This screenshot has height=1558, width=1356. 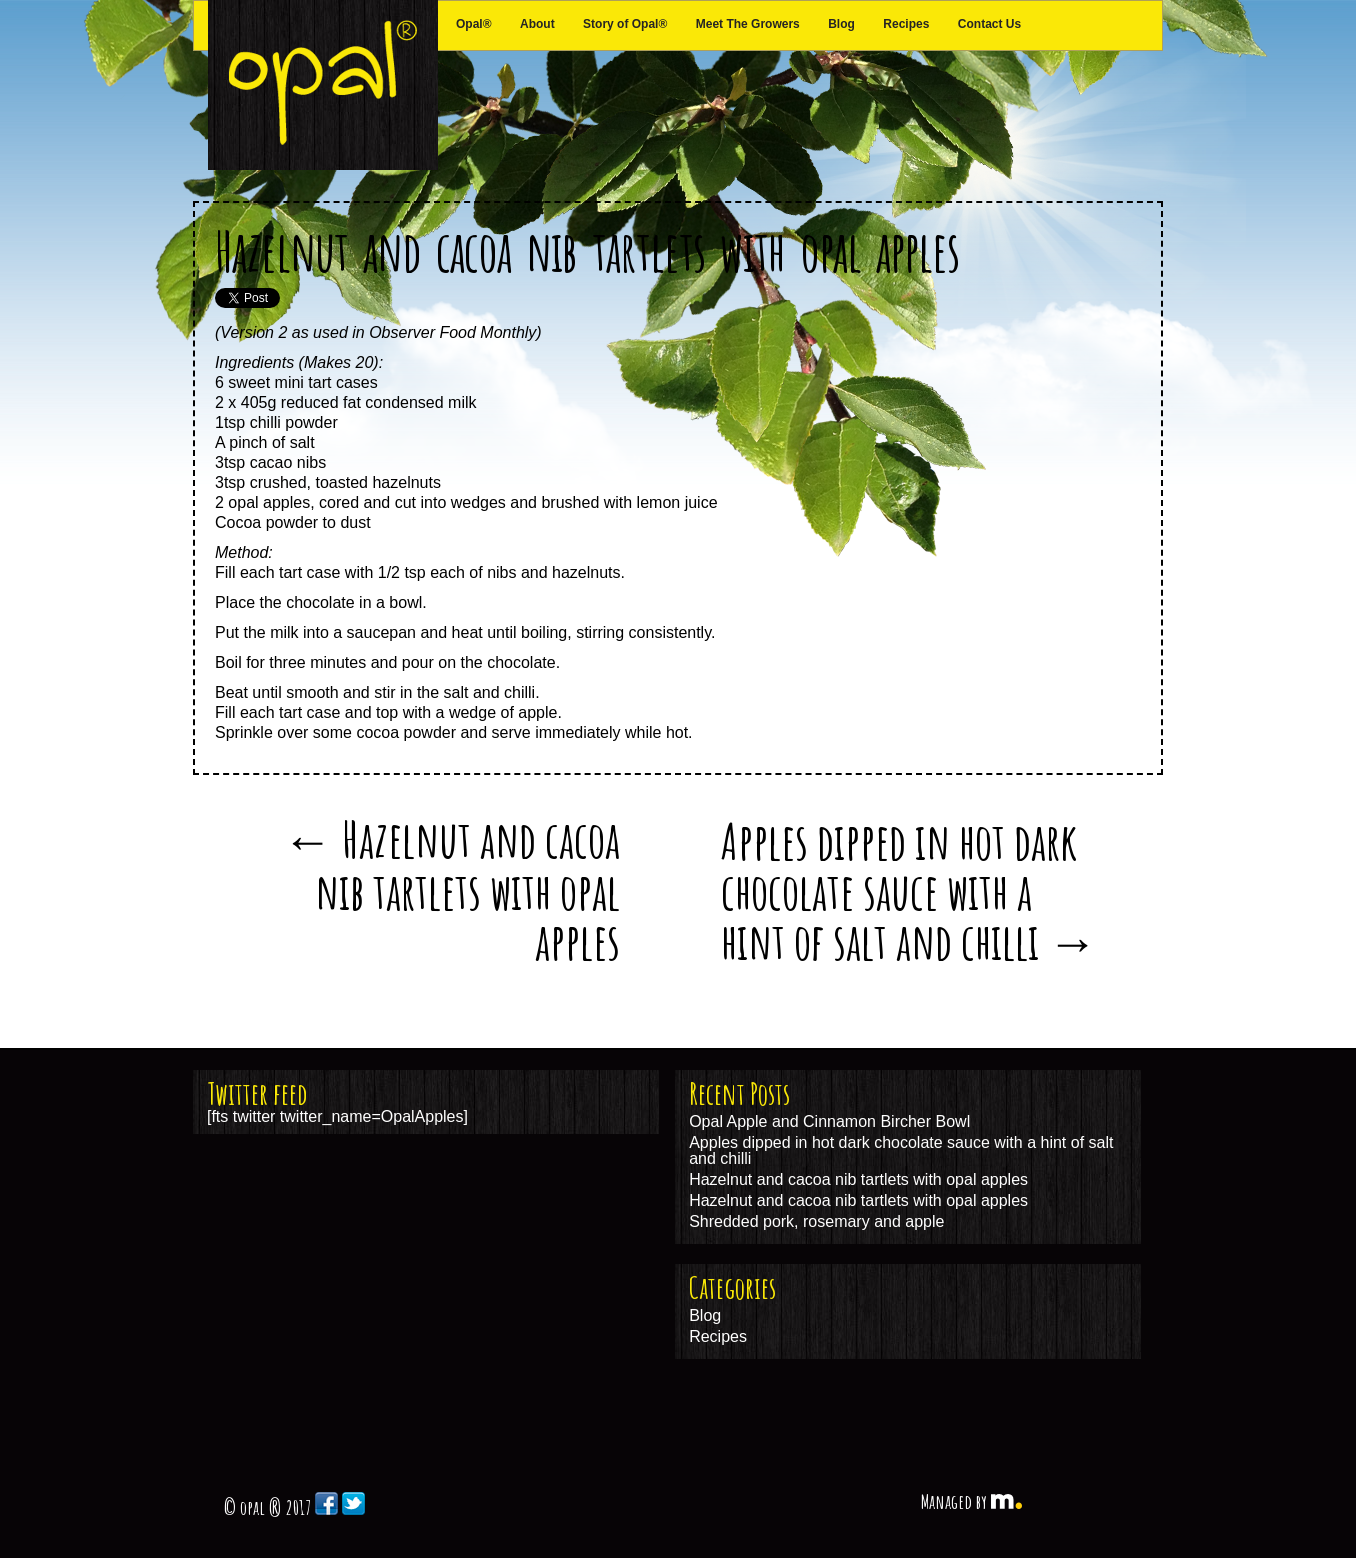 I want to click on Recipes, so click(x=906, y=24).